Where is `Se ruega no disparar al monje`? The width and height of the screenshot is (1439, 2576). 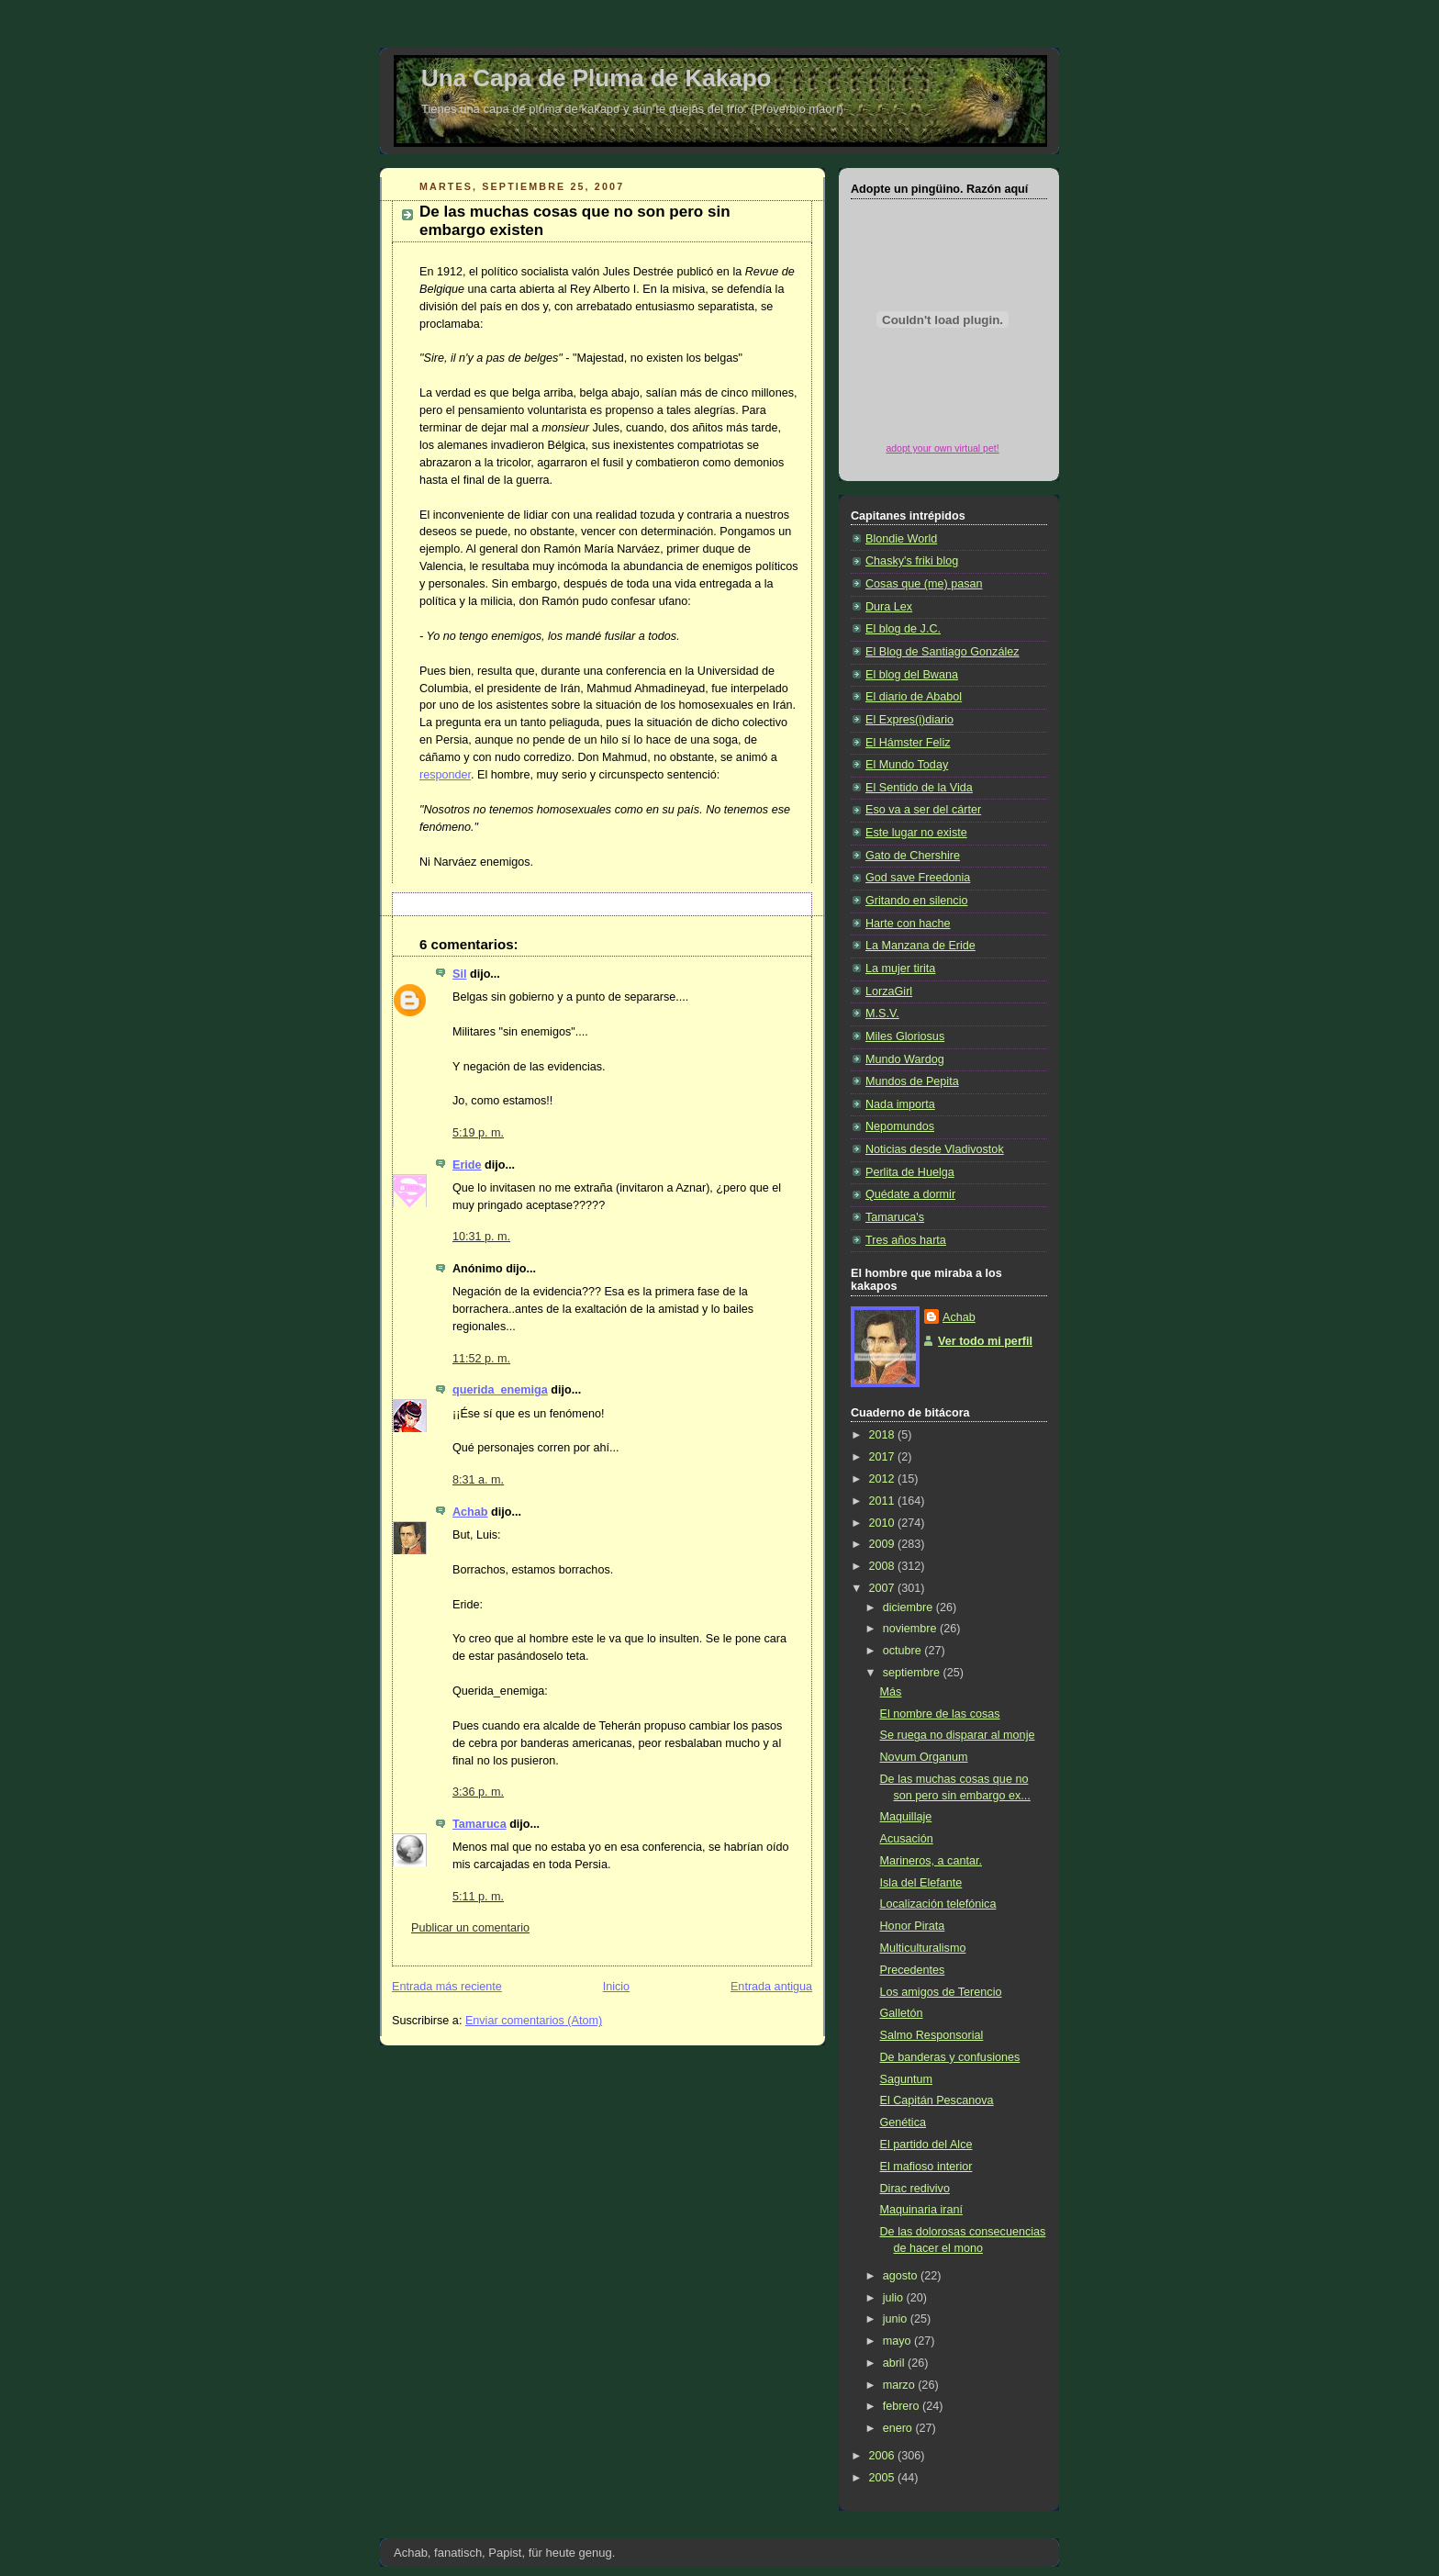
Se ruega no disparar al monje is located at coordinates (957, 1735).